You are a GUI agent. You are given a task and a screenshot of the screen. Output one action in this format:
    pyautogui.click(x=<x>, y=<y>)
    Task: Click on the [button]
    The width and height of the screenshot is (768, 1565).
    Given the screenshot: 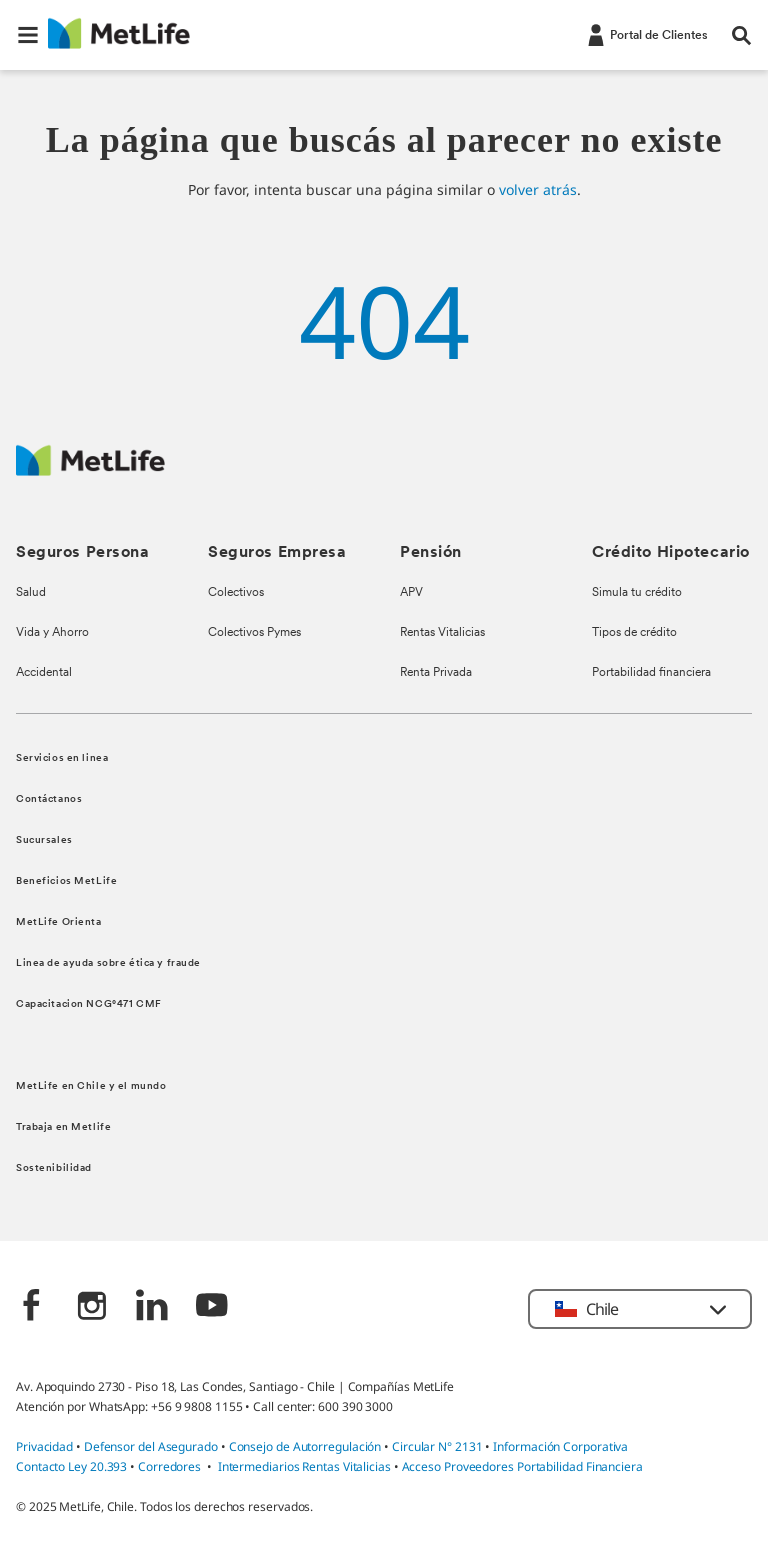 What is the action you would take?
    pyautogui.click(x=28, y=35)
    